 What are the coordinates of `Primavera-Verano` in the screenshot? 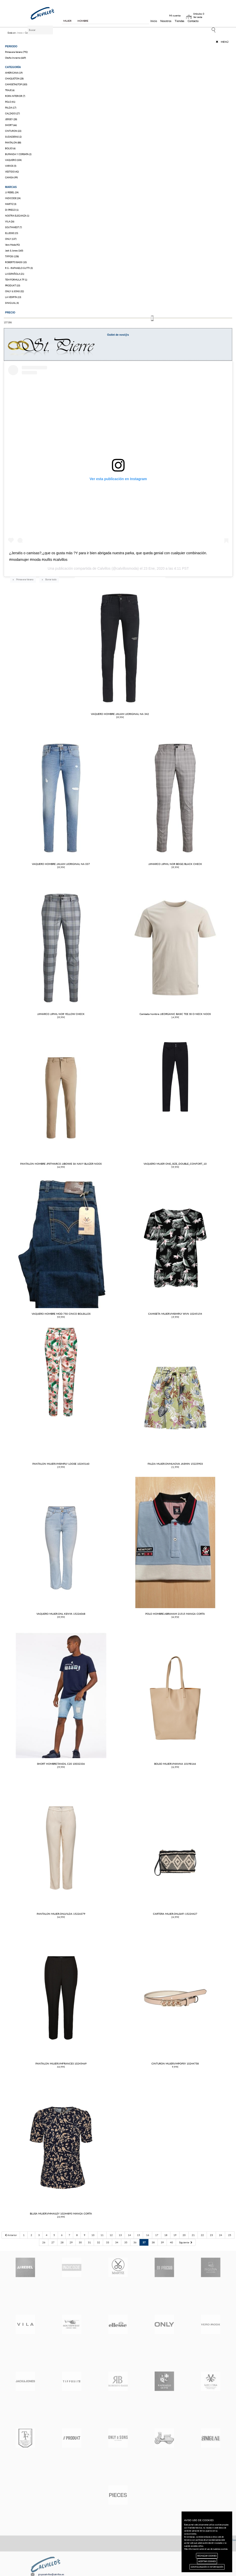 It's located at (24, 579).